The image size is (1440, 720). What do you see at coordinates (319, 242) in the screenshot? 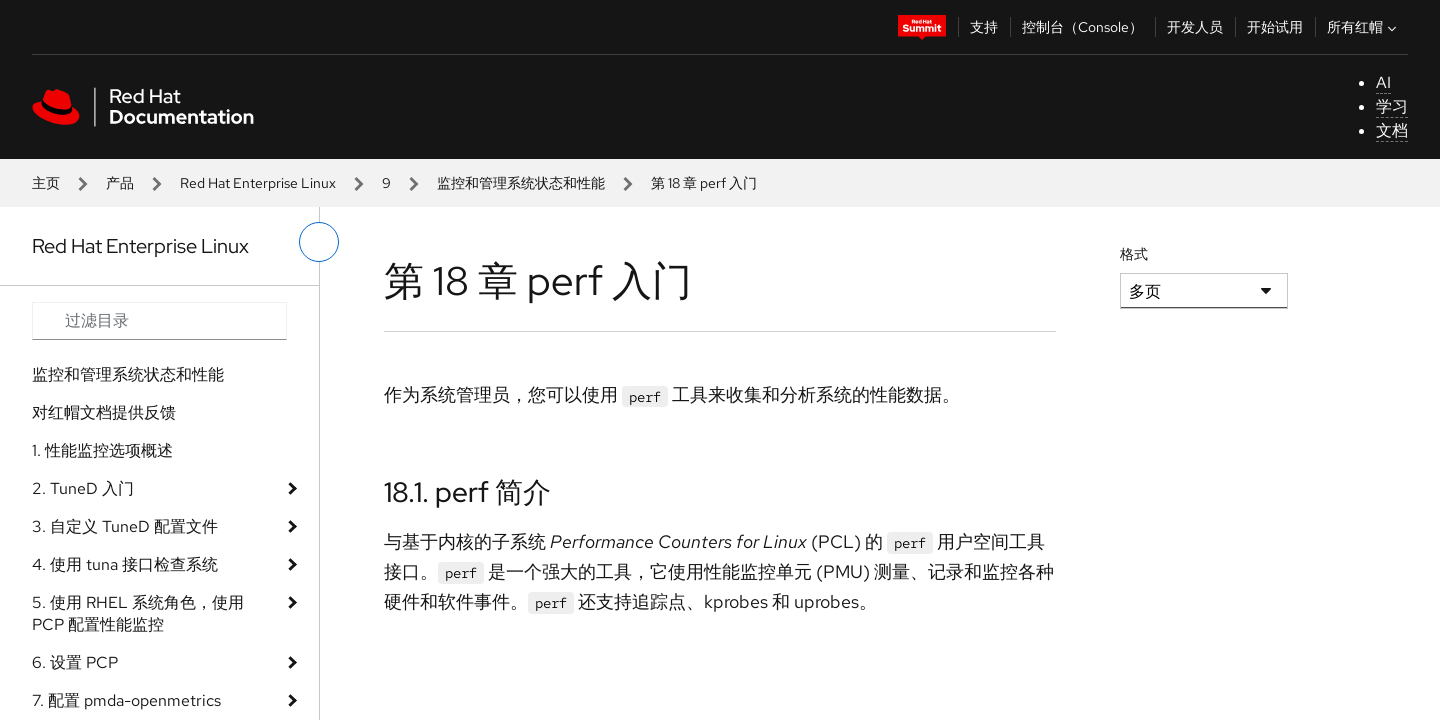
I see `[切换左菜单]` at bounding box center [319, 242].